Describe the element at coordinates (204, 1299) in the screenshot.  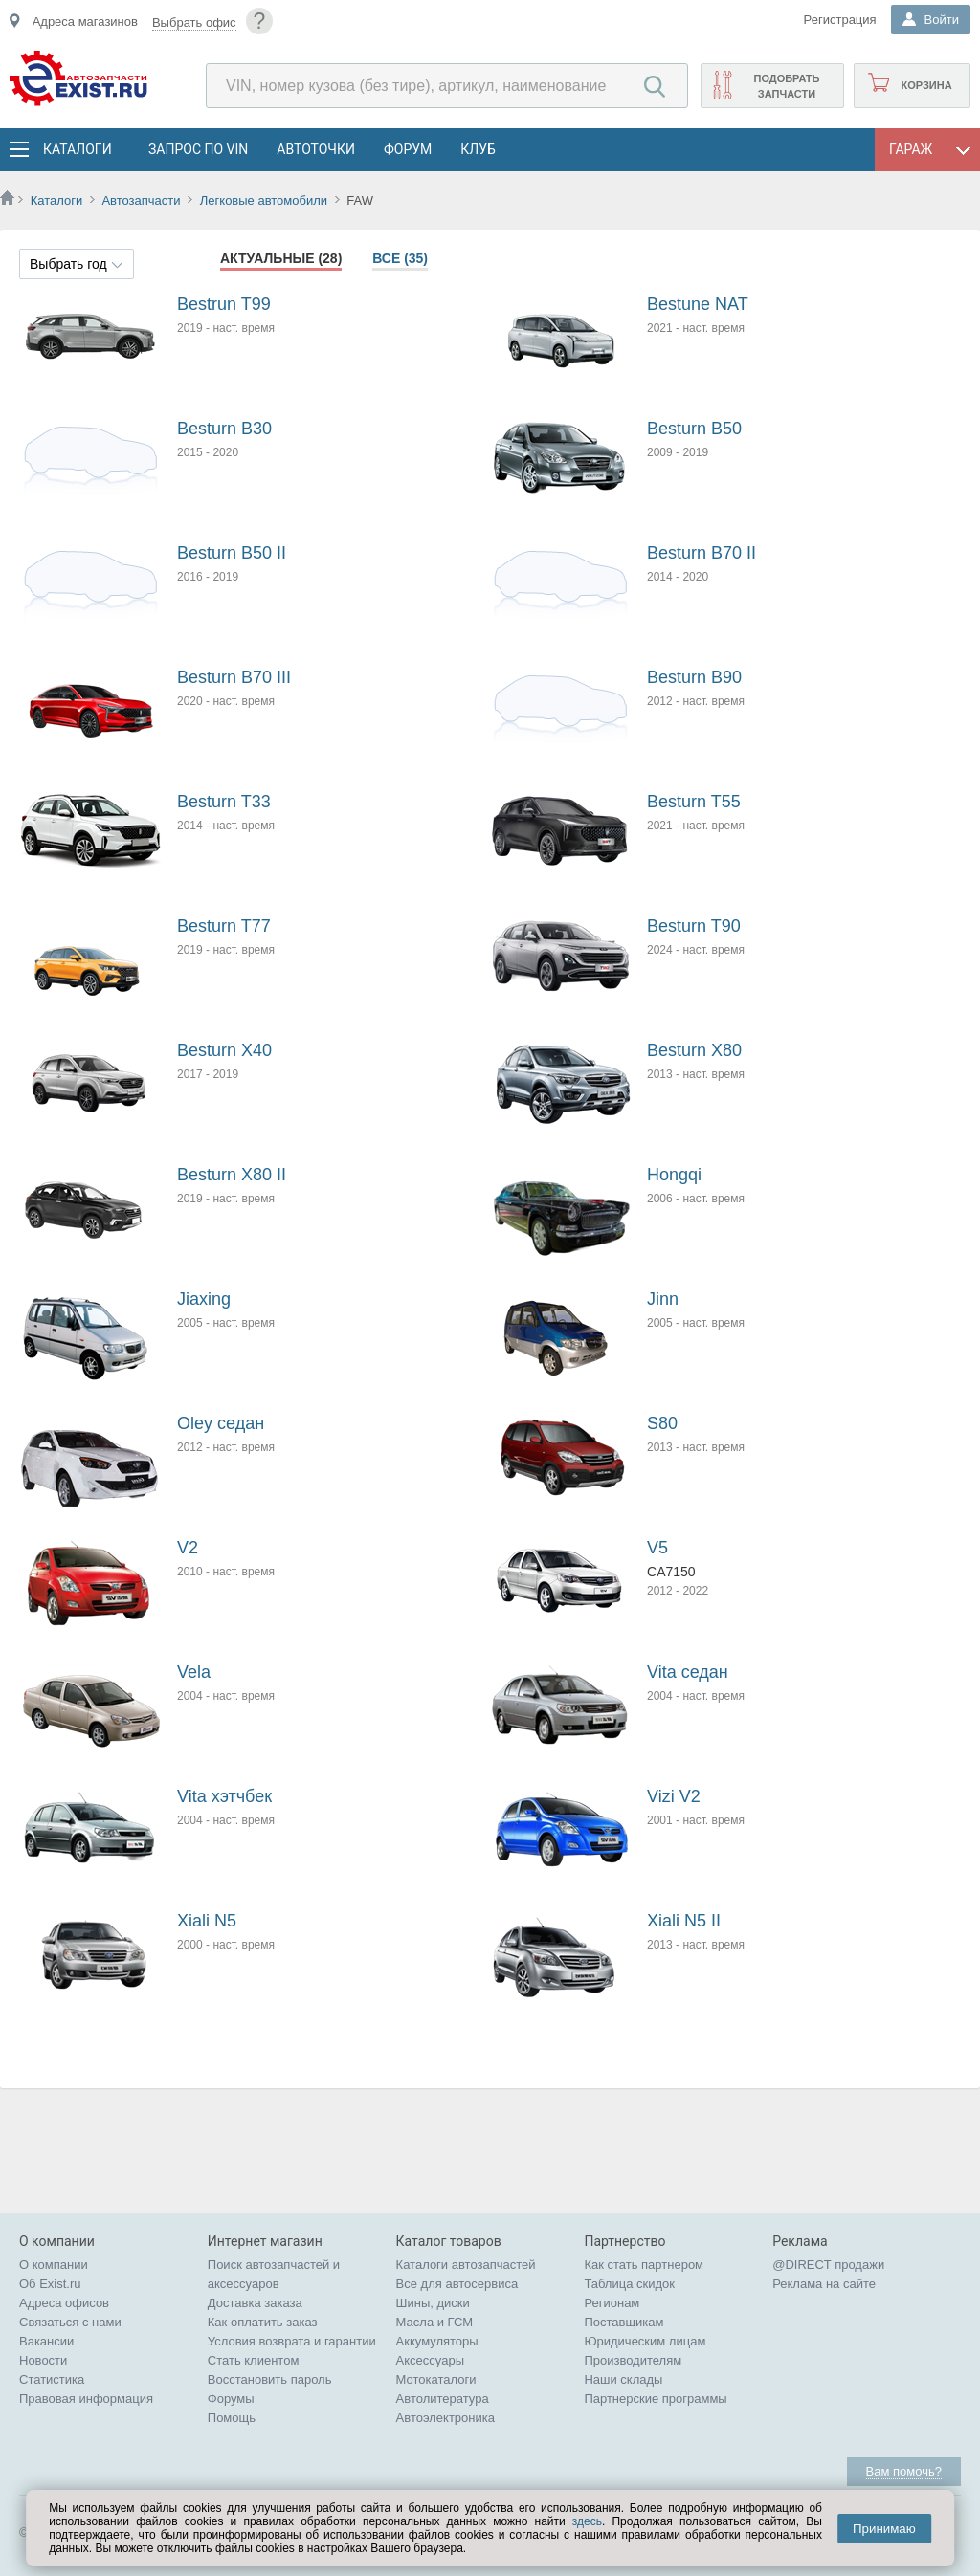
I see `Jiaxing` at that location.